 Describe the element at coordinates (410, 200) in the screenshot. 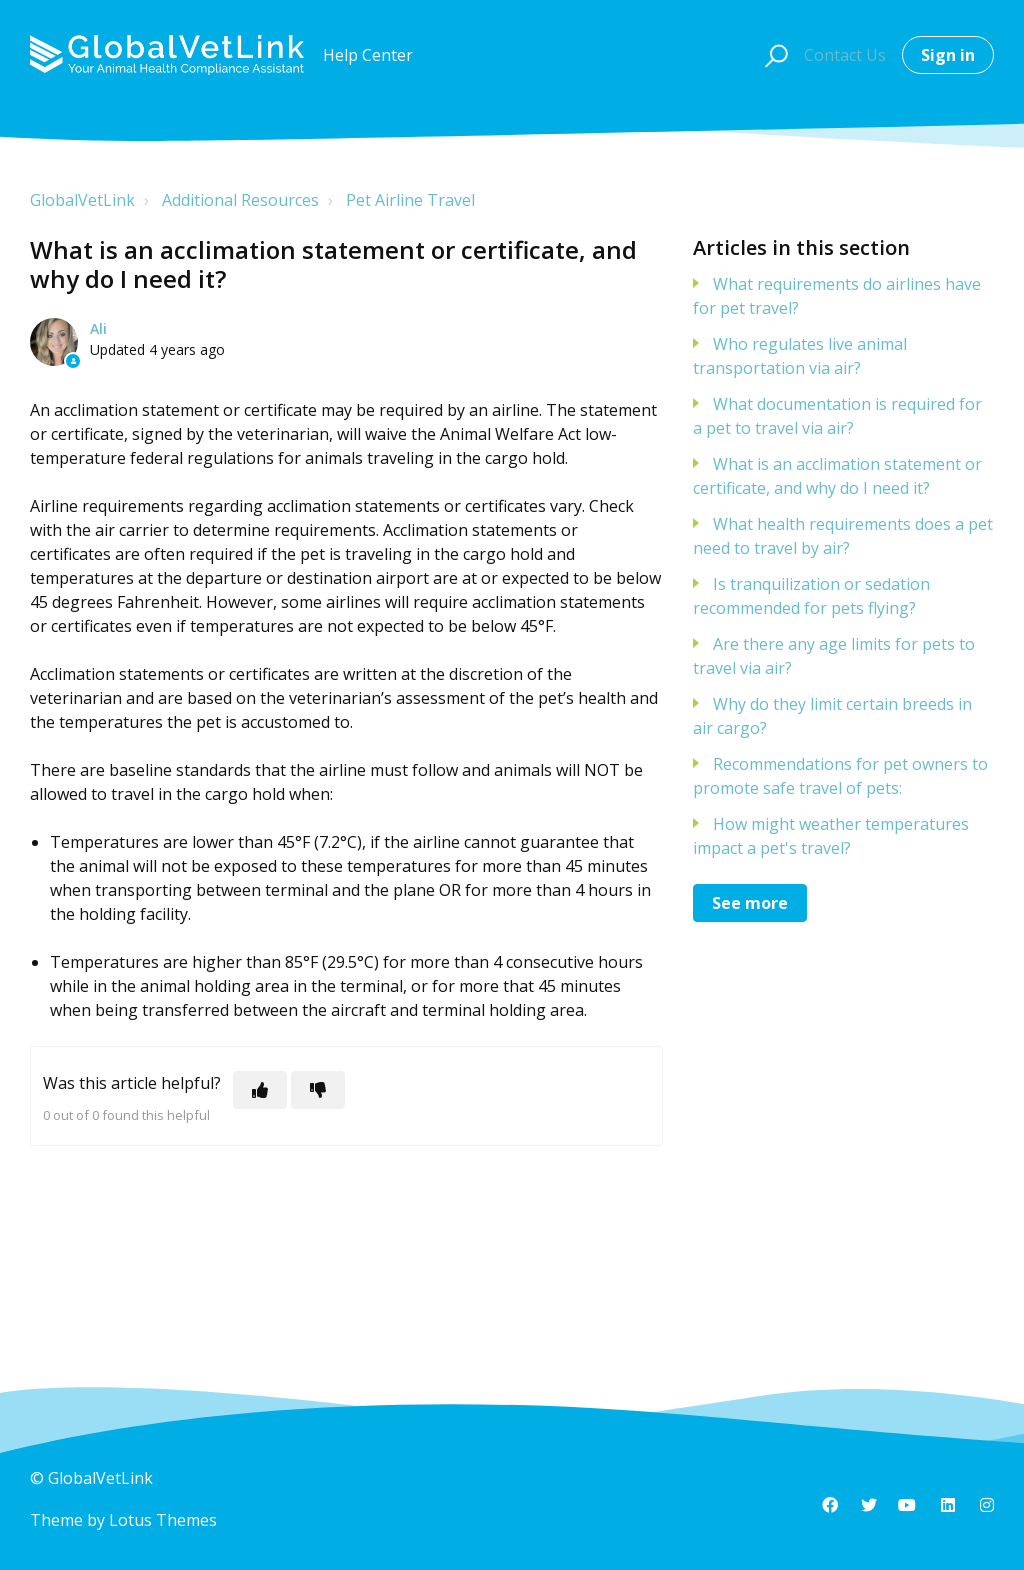

I see `Pet Airline Travel` at that location.